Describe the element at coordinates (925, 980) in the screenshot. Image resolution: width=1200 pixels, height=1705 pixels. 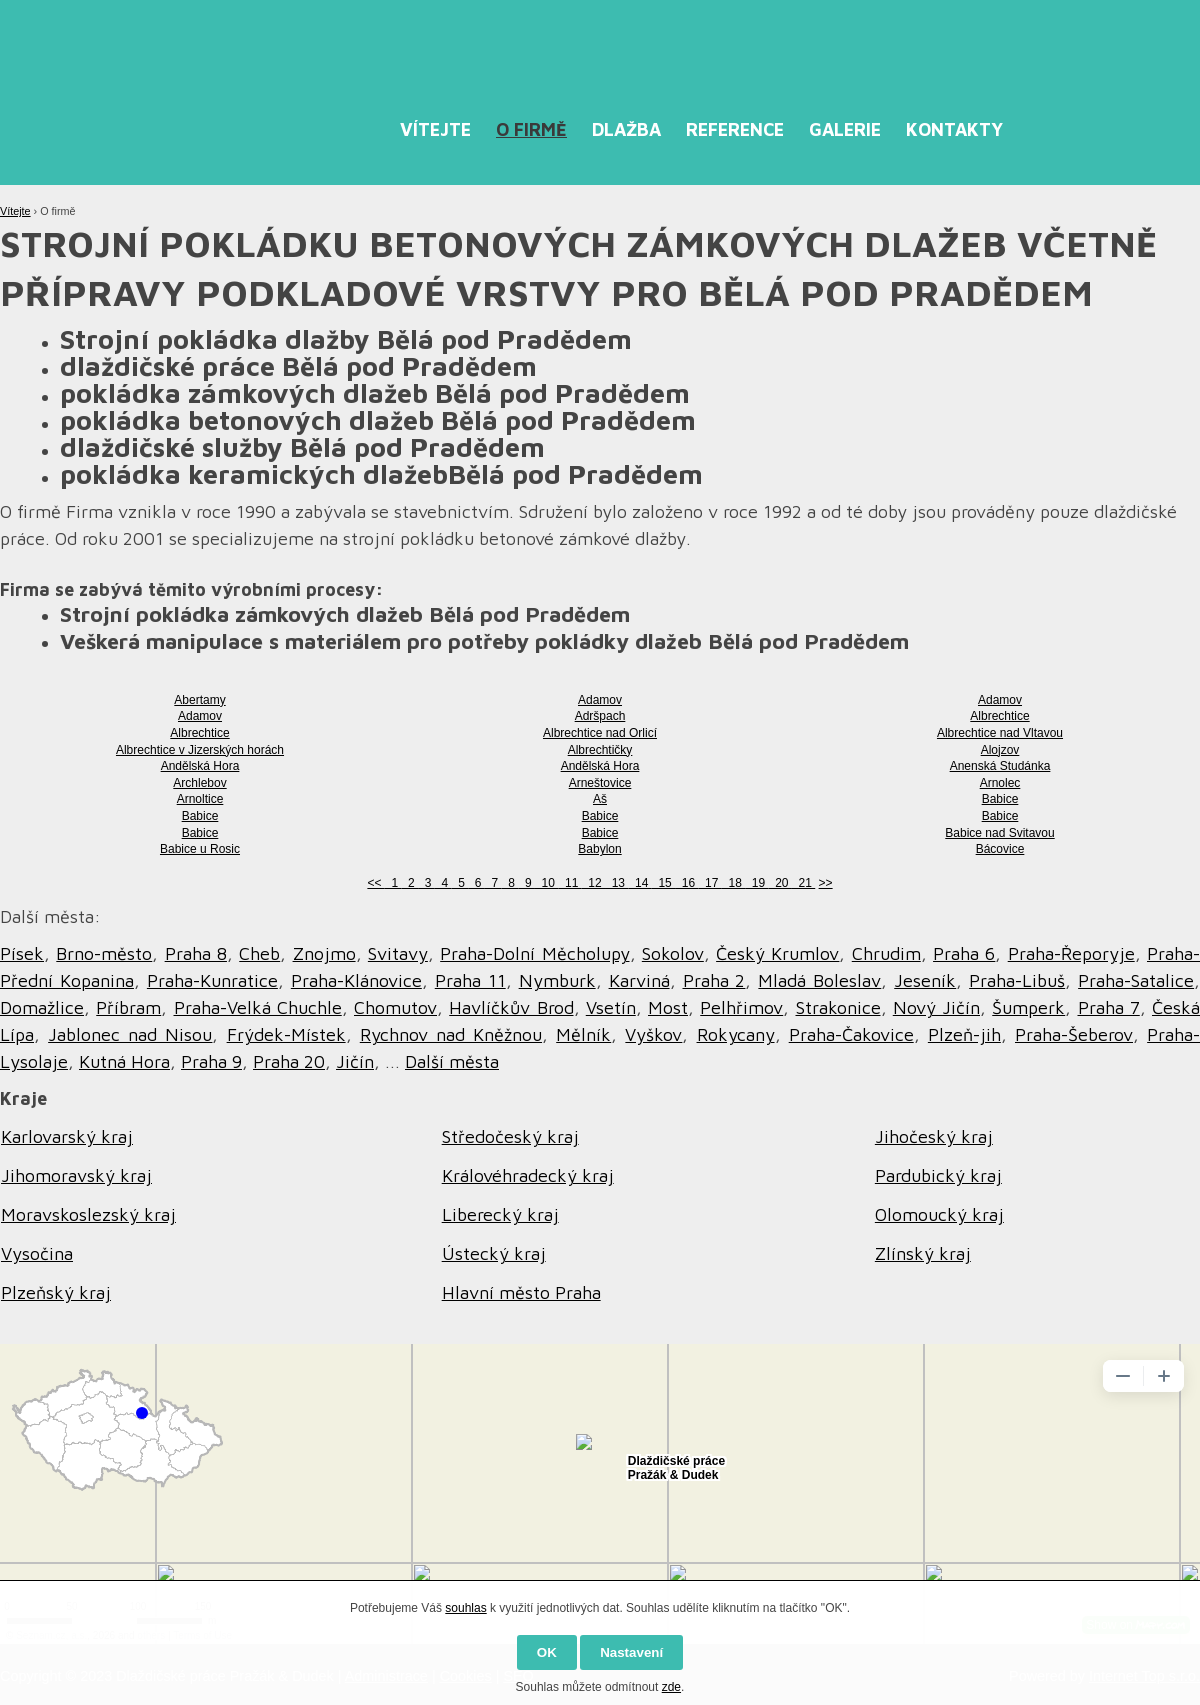
I see `Jeseník` at that location.